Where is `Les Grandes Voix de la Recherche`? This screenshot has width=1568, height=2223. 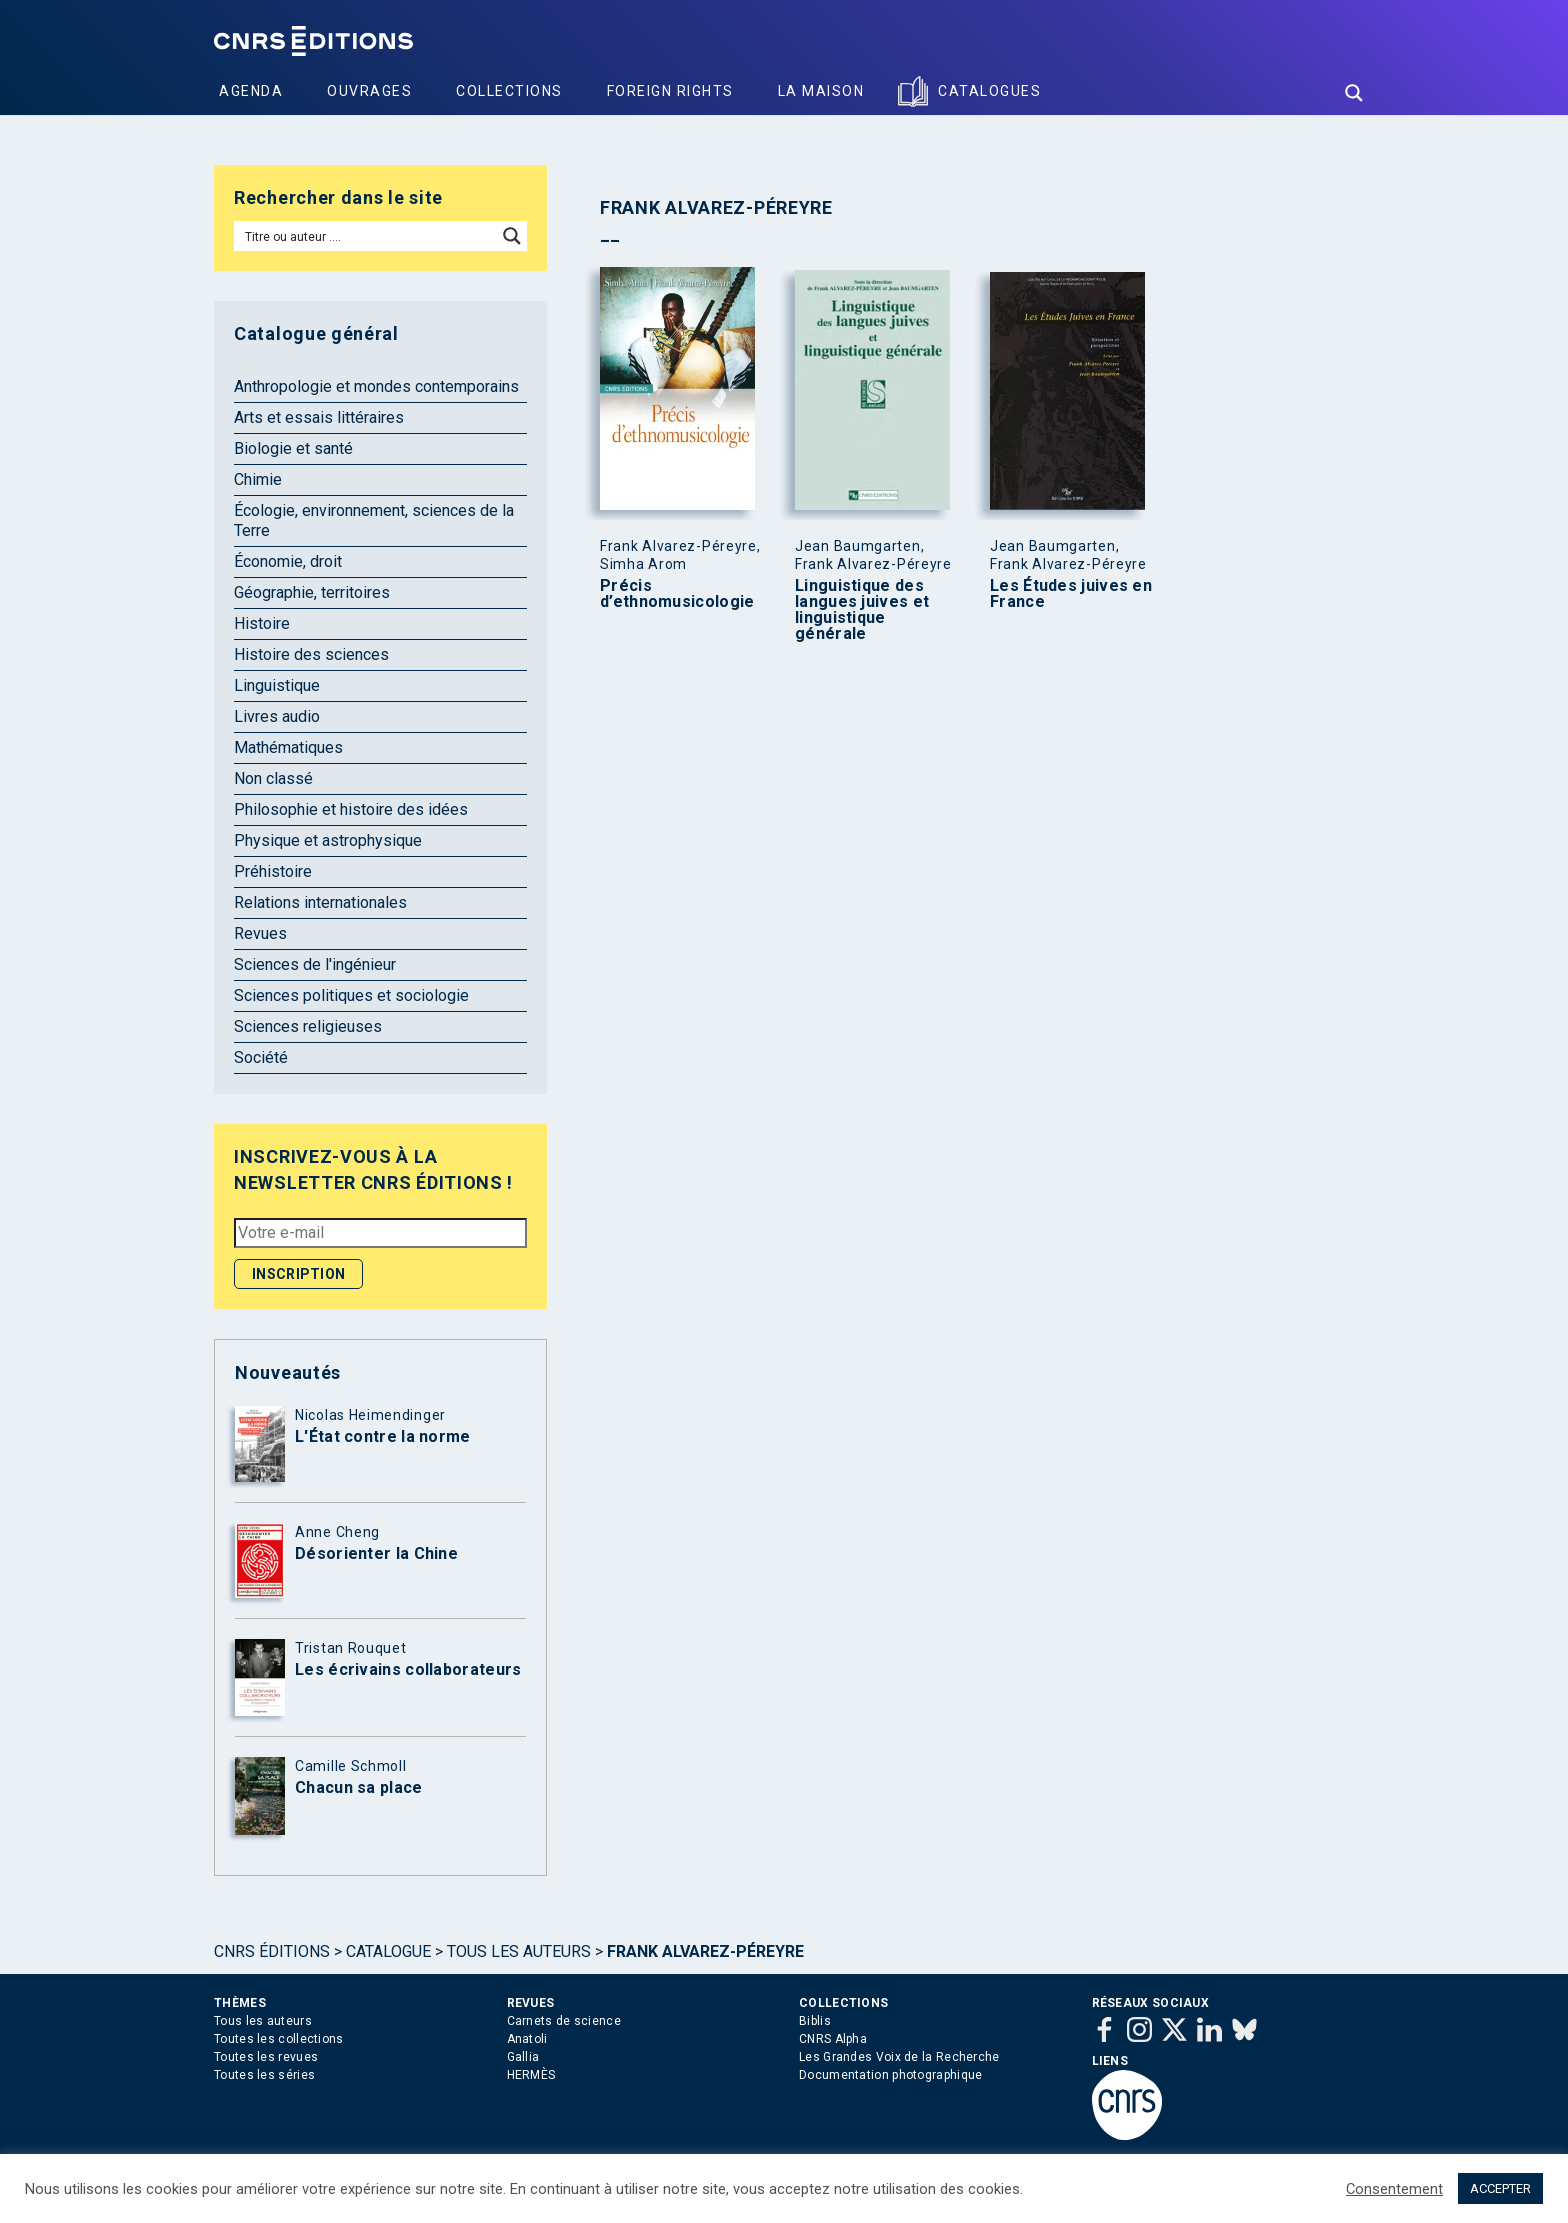
Les Grandes Voix de la Recherche is located at coordinates (899, 2057).